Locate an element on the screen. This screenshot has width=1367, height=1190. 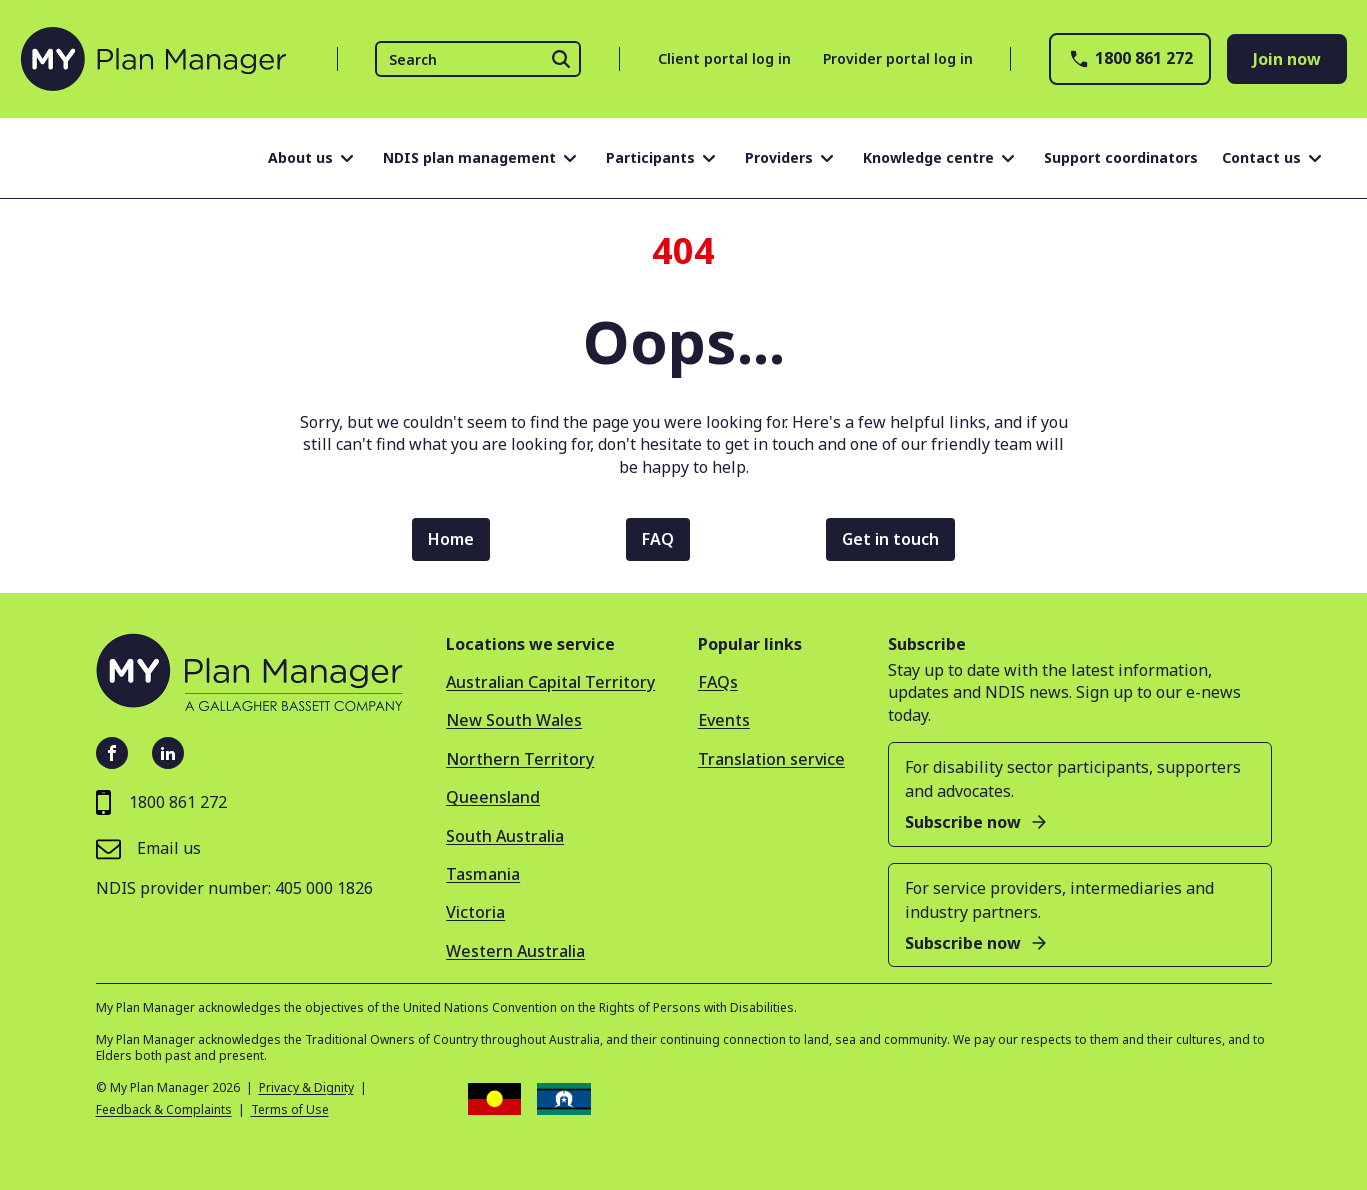
Queensland is located at coordinates (493, 797).